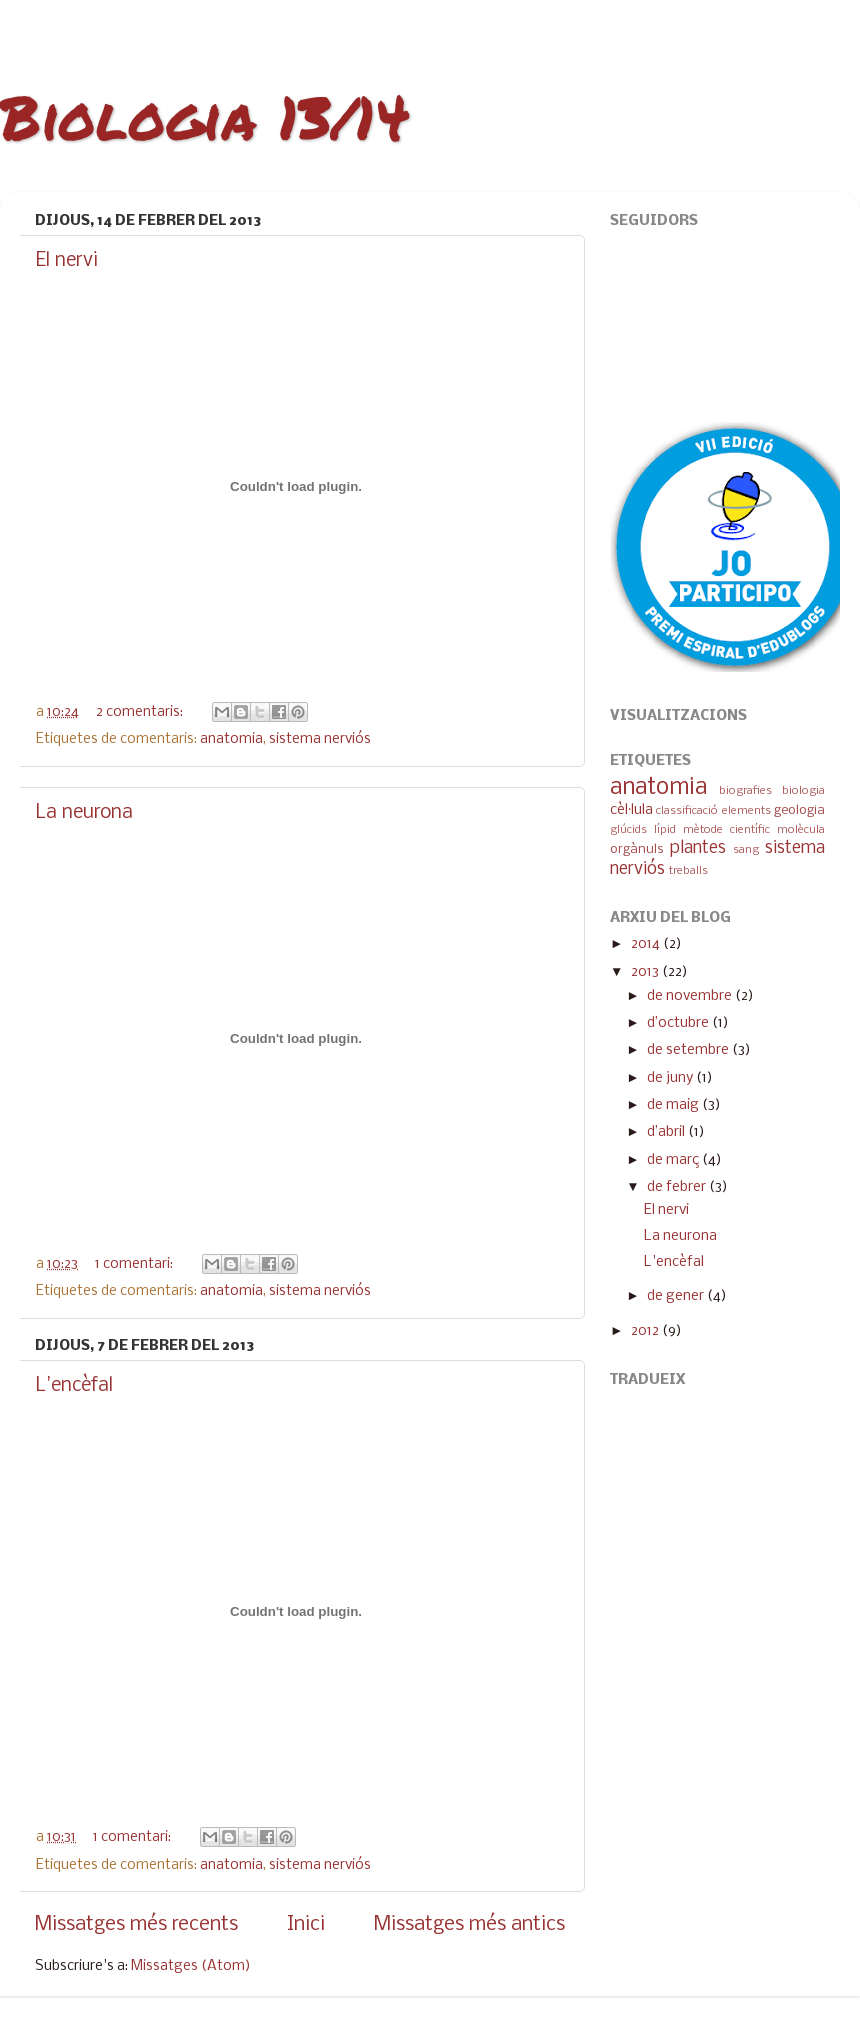 The width and height of the screenshot is (860, 2017). What do you see at coordinates (689, 1050) in the screenshot?
I see `de setembre` at bounding box center [689, 1050].